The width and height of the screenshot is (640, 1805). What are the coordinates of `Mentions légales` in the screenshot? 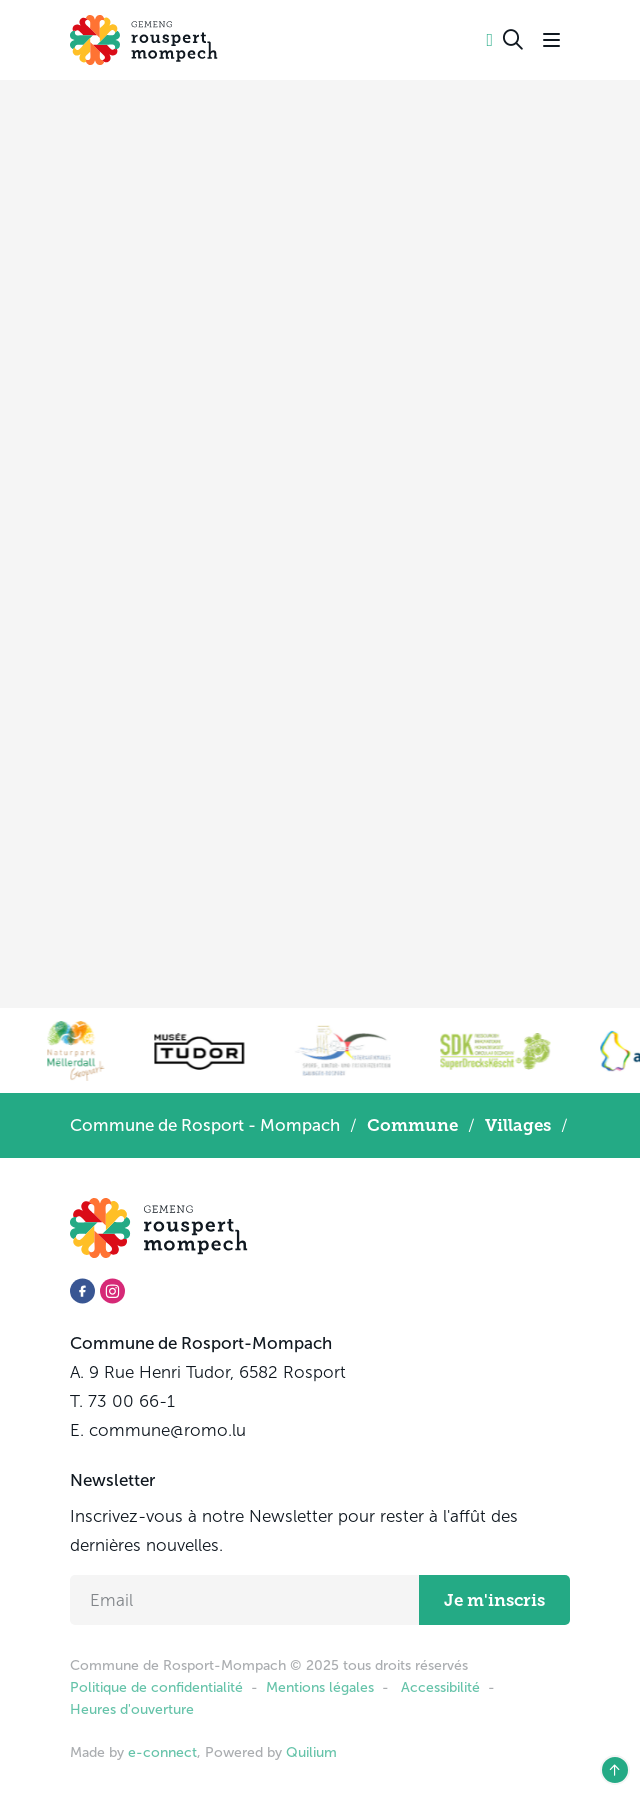 It's located at (320, 1687).